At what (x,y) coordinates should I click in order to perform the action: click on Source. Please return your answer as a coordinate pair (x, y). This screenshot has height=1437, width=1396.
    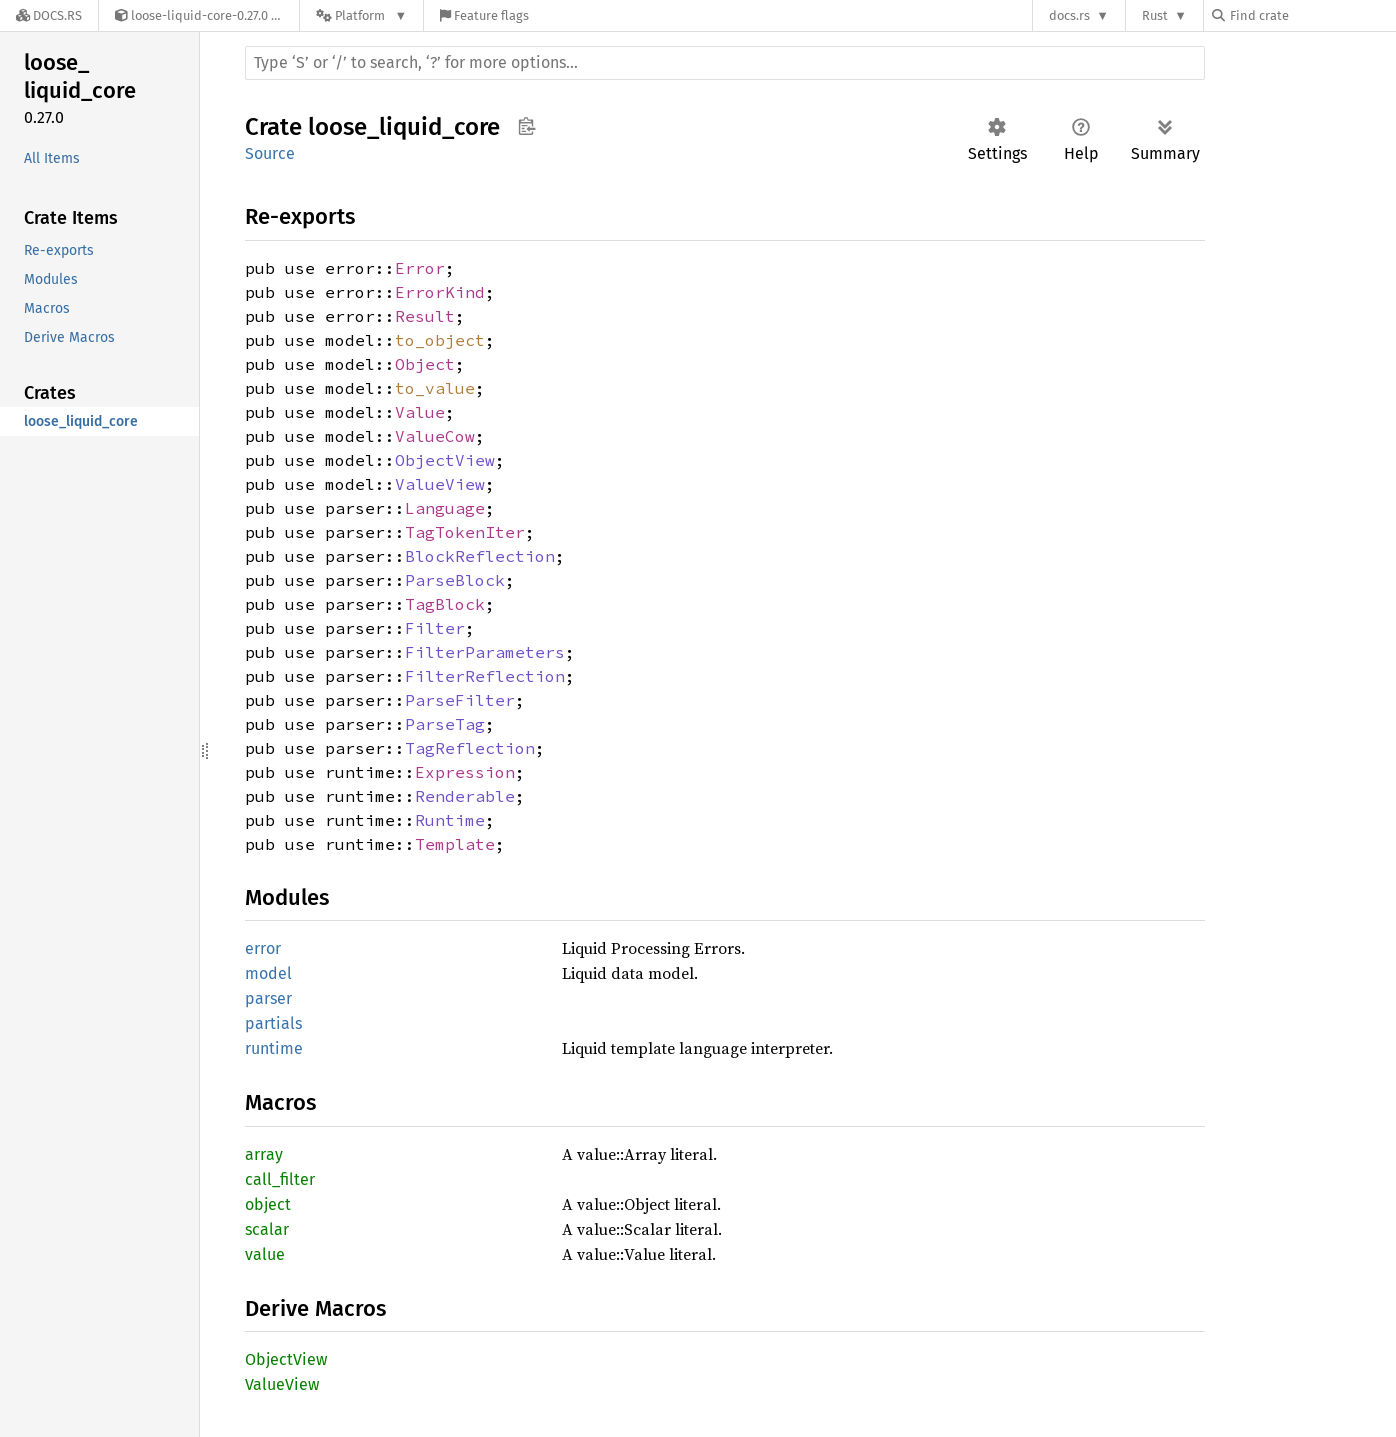
    Looking at the image, I should click on (270, 153).